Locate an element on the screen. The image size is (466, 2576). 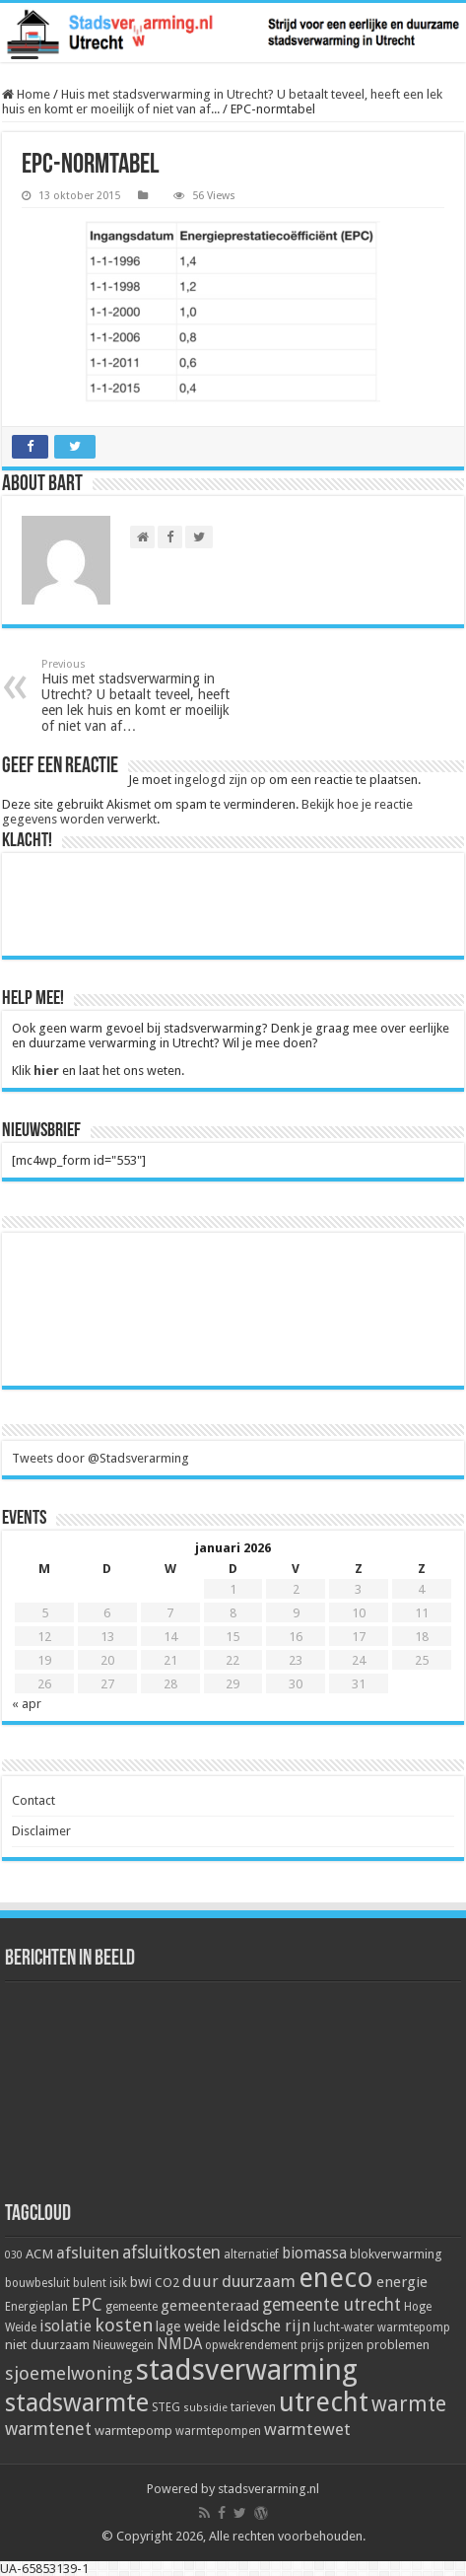
bulent isik [bulent isik (5 items)] is located at coordinates (100, 2283).